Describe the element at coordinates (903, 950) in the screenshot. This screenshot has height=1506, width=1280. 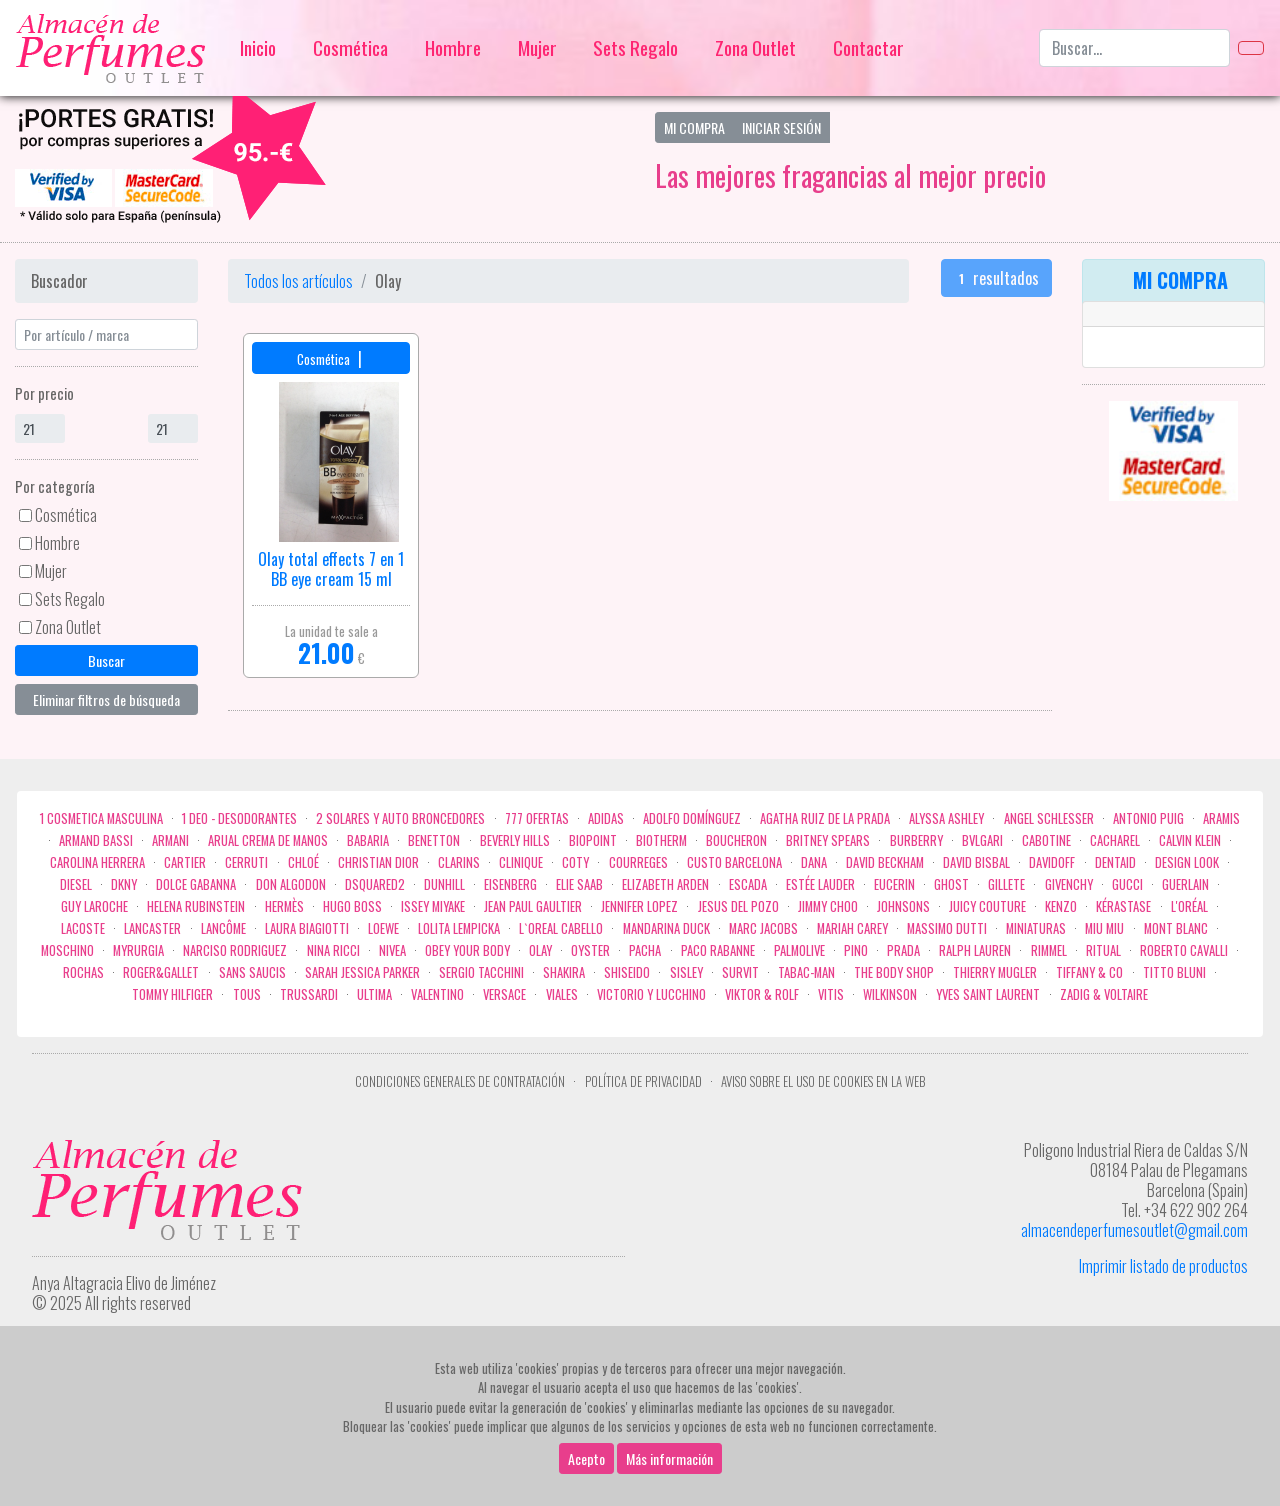
I see `Prada` at that location.